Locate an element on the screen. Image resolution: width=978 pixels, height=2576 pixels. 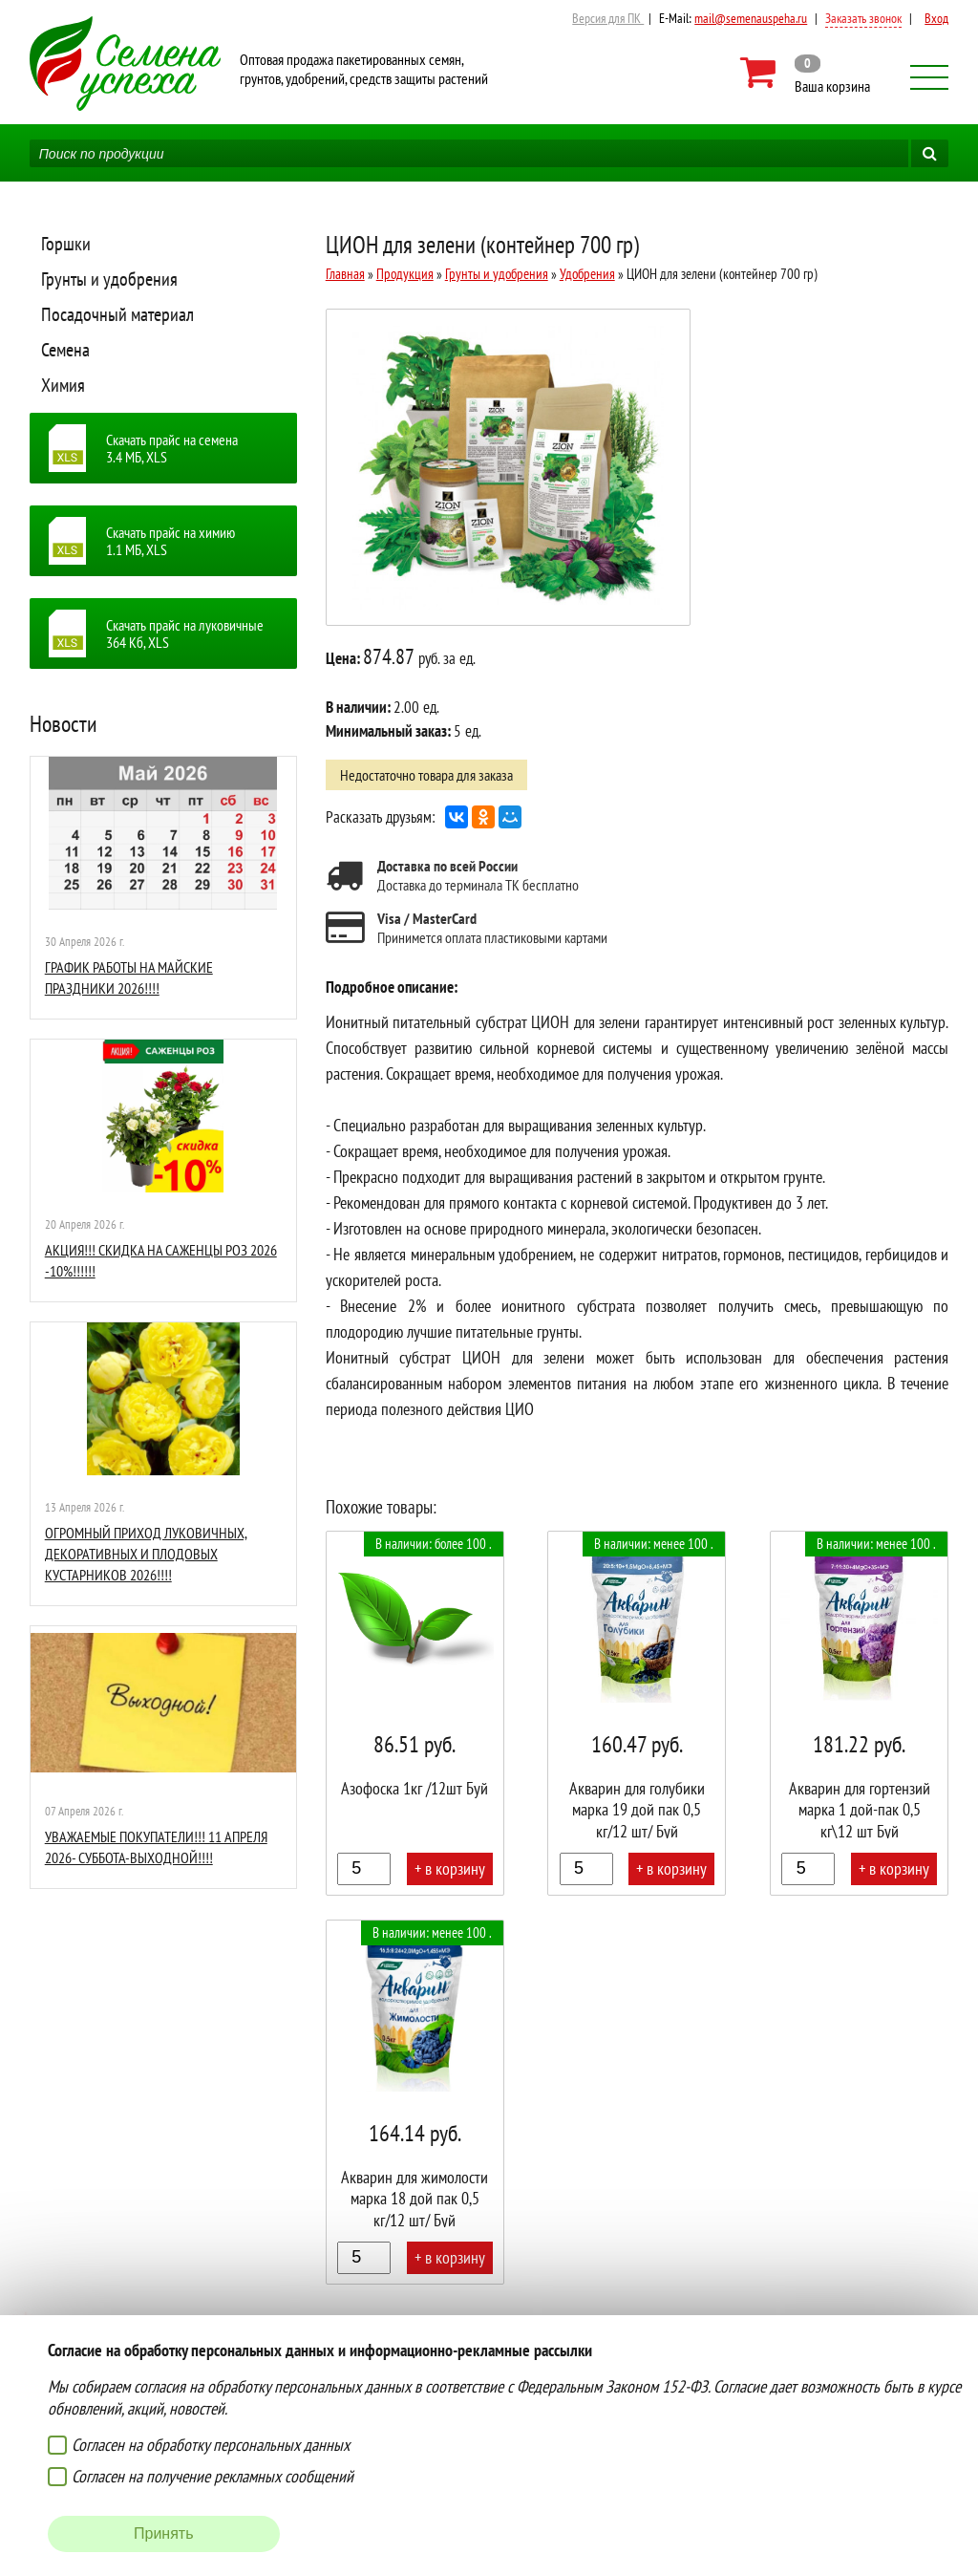
Химия is located at coordinates (63, 385).